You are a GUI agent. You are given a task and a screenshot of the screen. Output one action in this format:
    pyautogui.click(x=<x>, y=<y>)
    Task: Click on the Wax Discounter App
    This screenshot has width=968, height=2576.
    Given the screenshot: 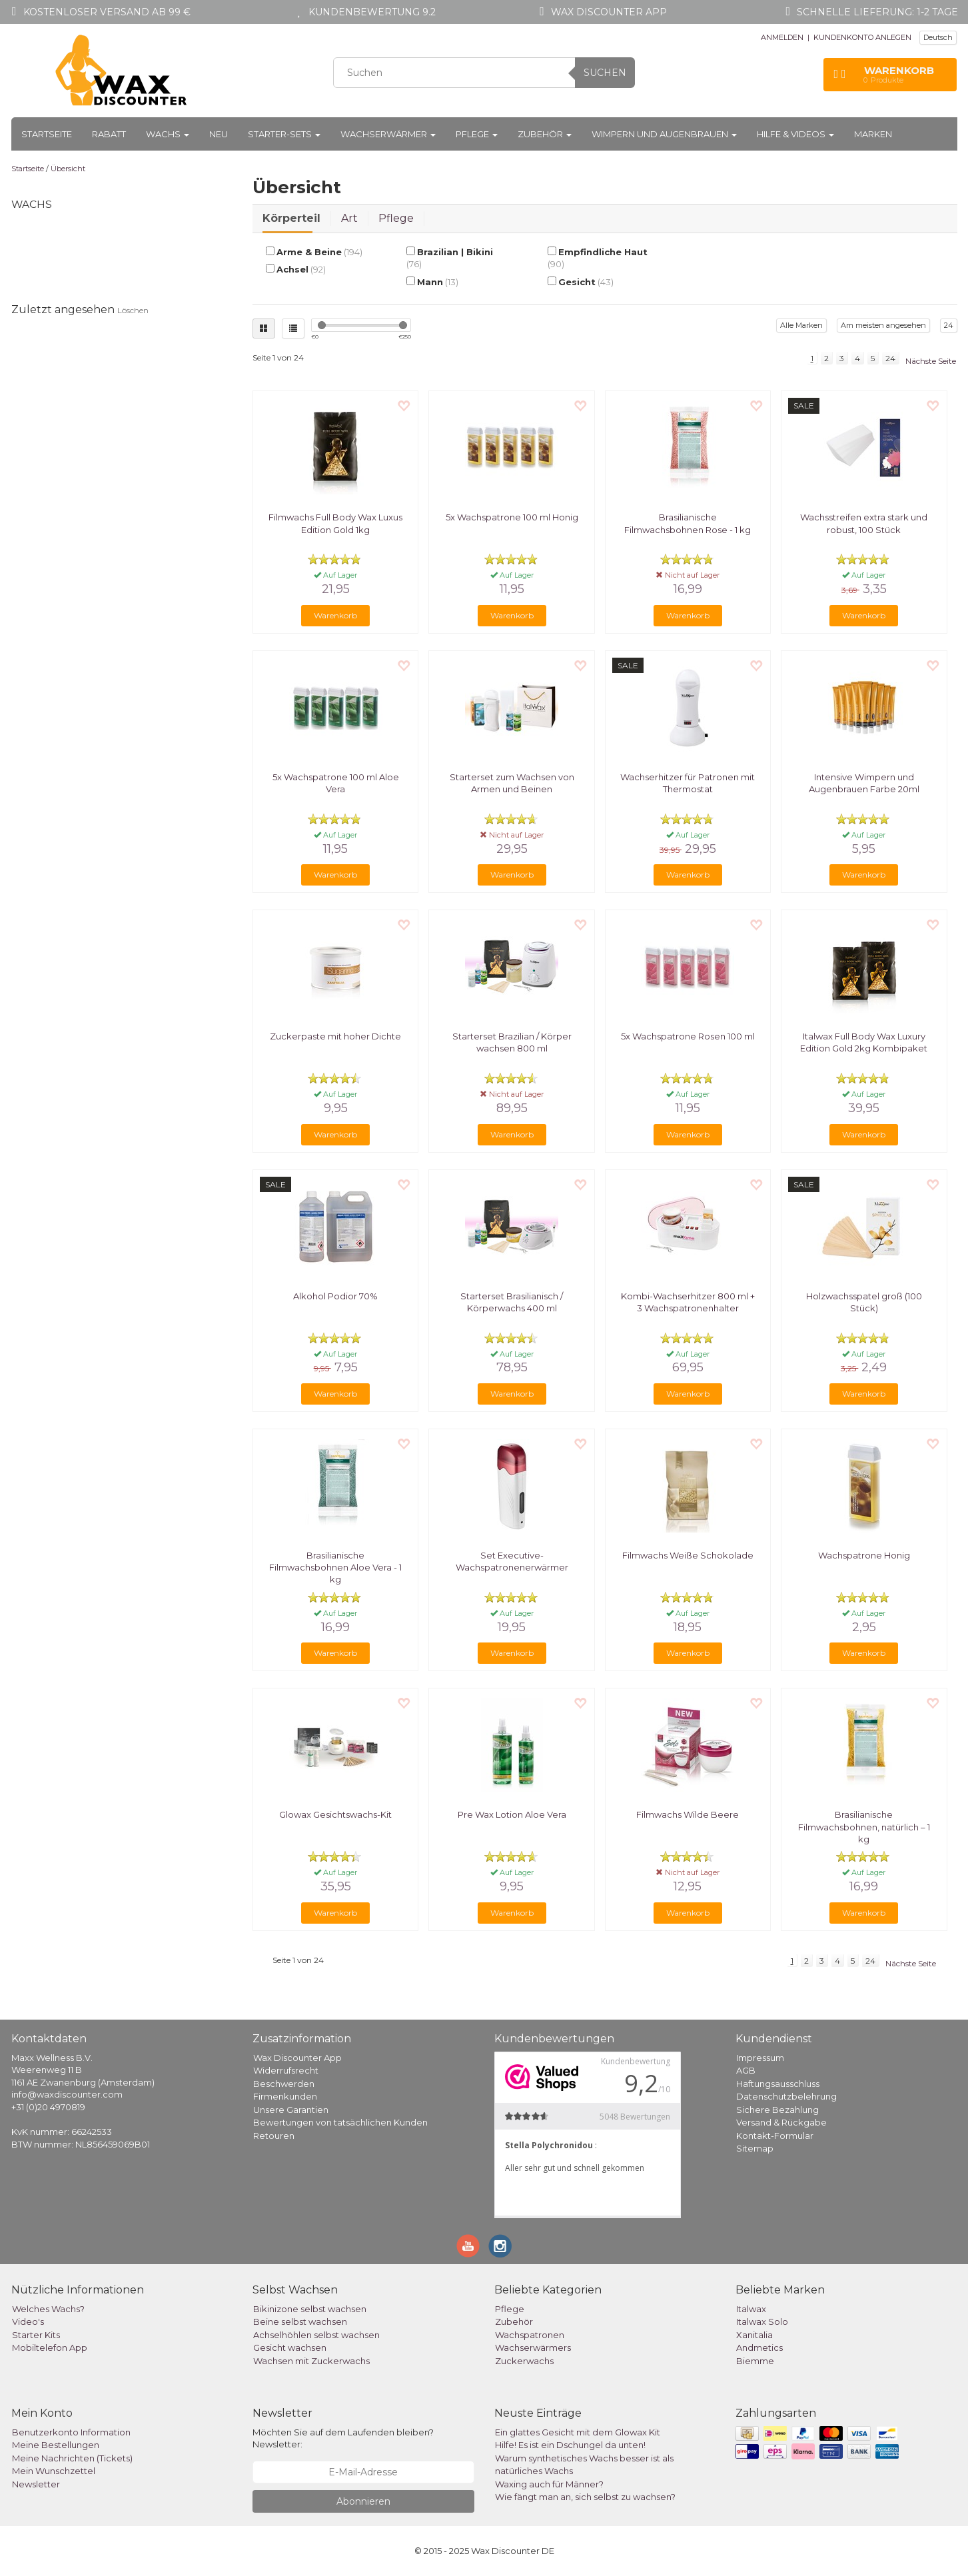 What is the action you would take?
    pyautogui.click(x=297, y=2057)
    